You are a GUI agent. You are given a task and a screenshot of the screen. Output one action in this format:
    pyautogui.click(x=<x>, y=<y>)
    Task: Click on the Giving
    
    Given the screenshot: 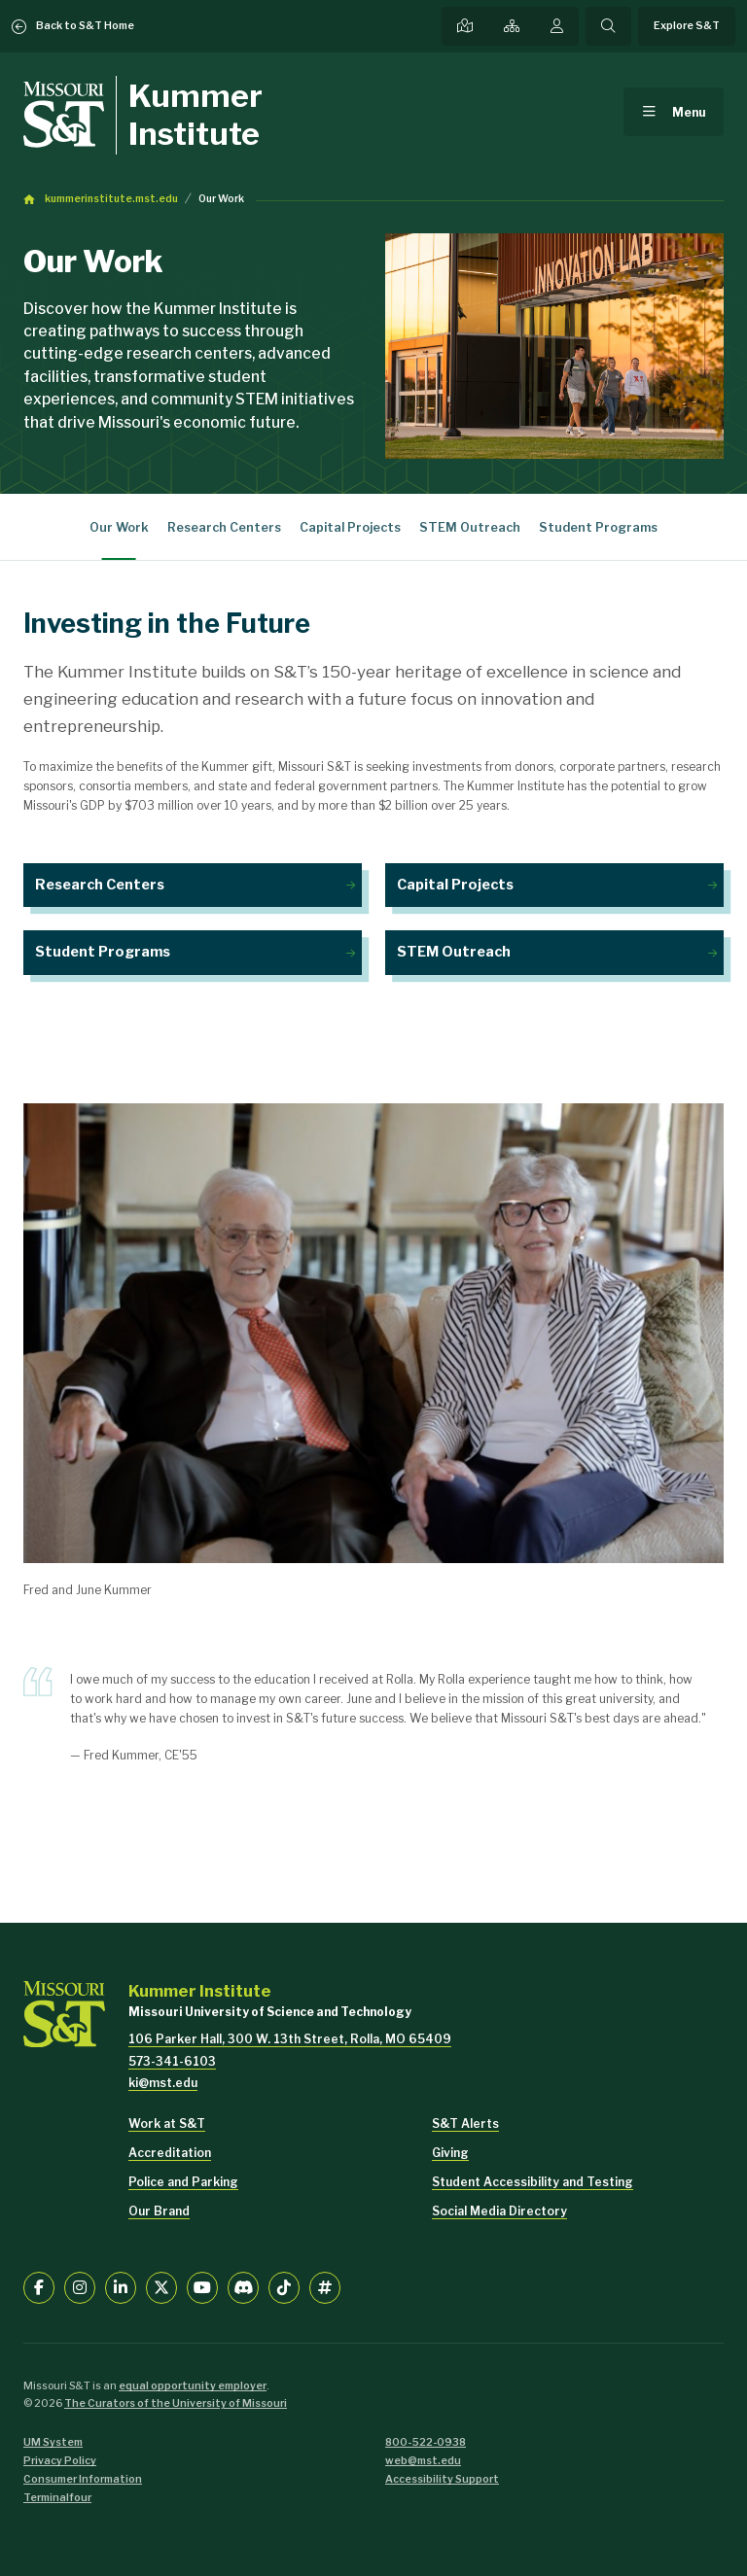 What is the action you would take?
    pyautogui.click(x=450, y=2152)
    